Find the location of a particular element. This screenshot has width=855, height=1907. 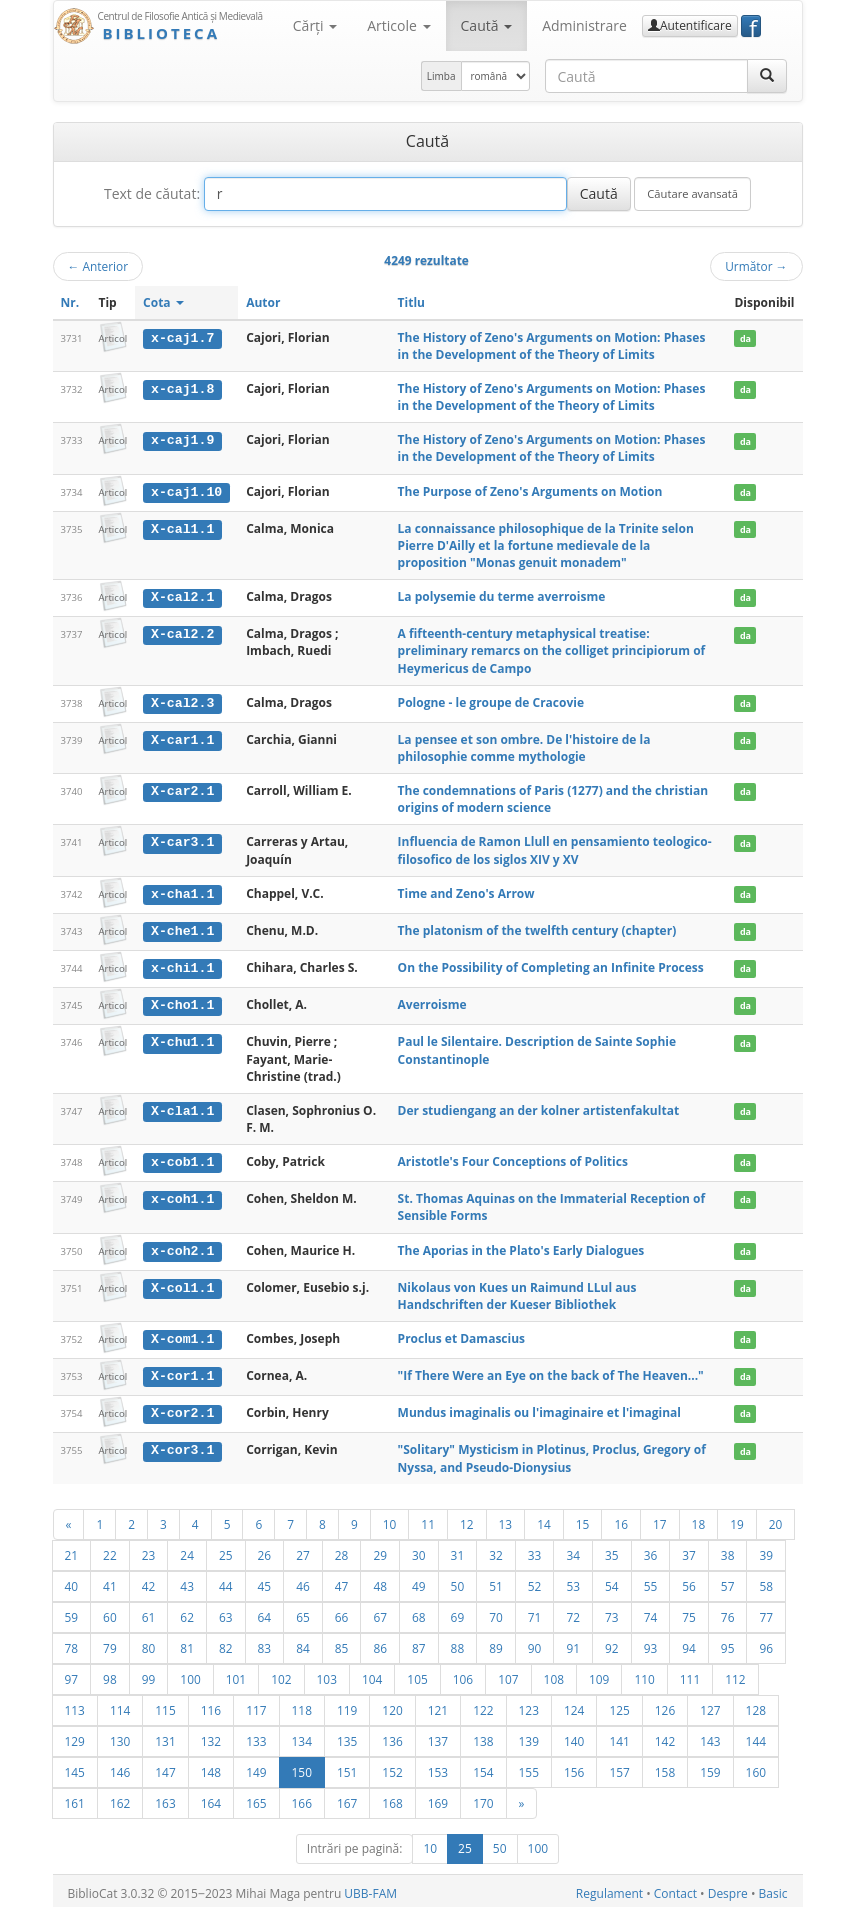

Titlu is located at coordinates (411, 302).